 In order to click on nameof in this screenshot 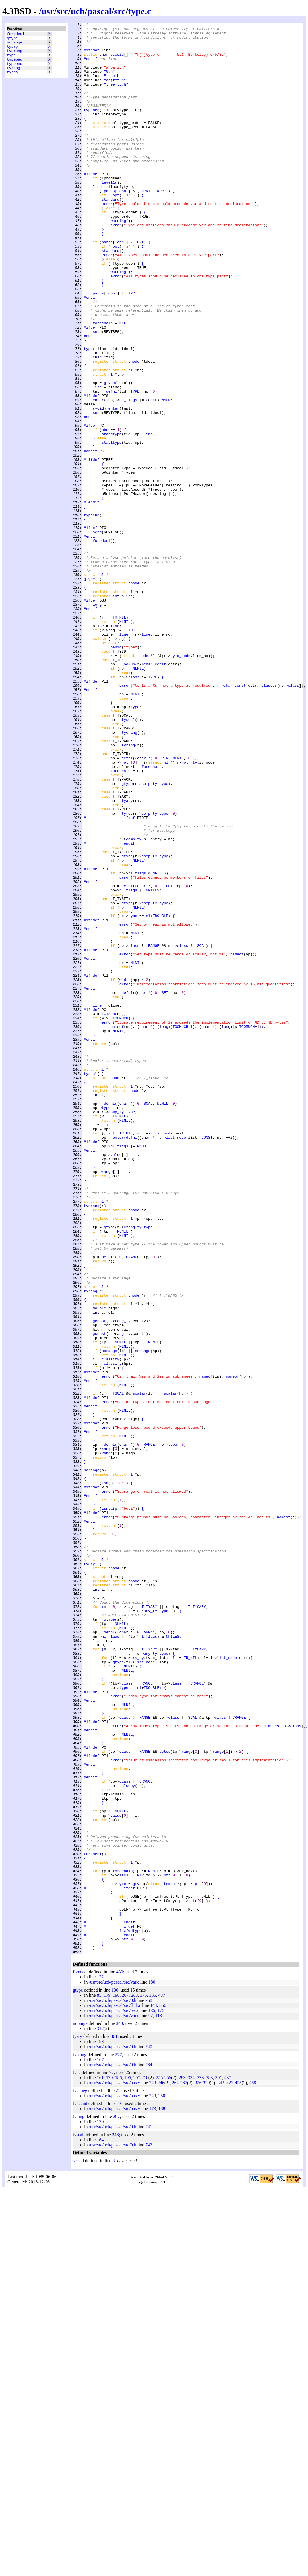, I will do `click(237, 1140)`.